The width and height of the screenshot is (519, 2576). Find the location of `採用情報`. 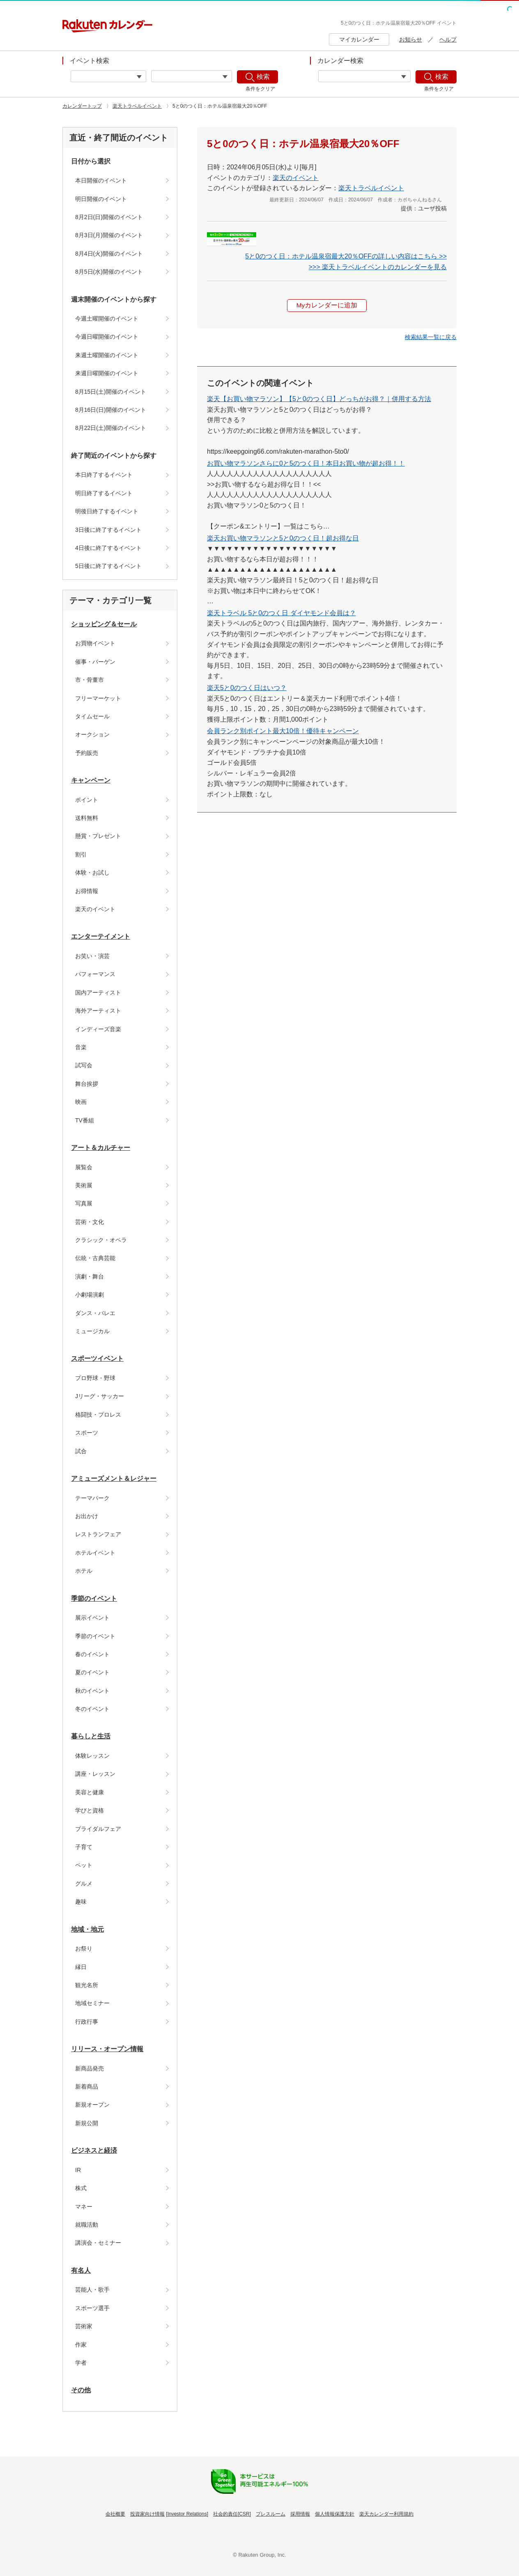

採用情報 is located at coordinates (300, 2514).